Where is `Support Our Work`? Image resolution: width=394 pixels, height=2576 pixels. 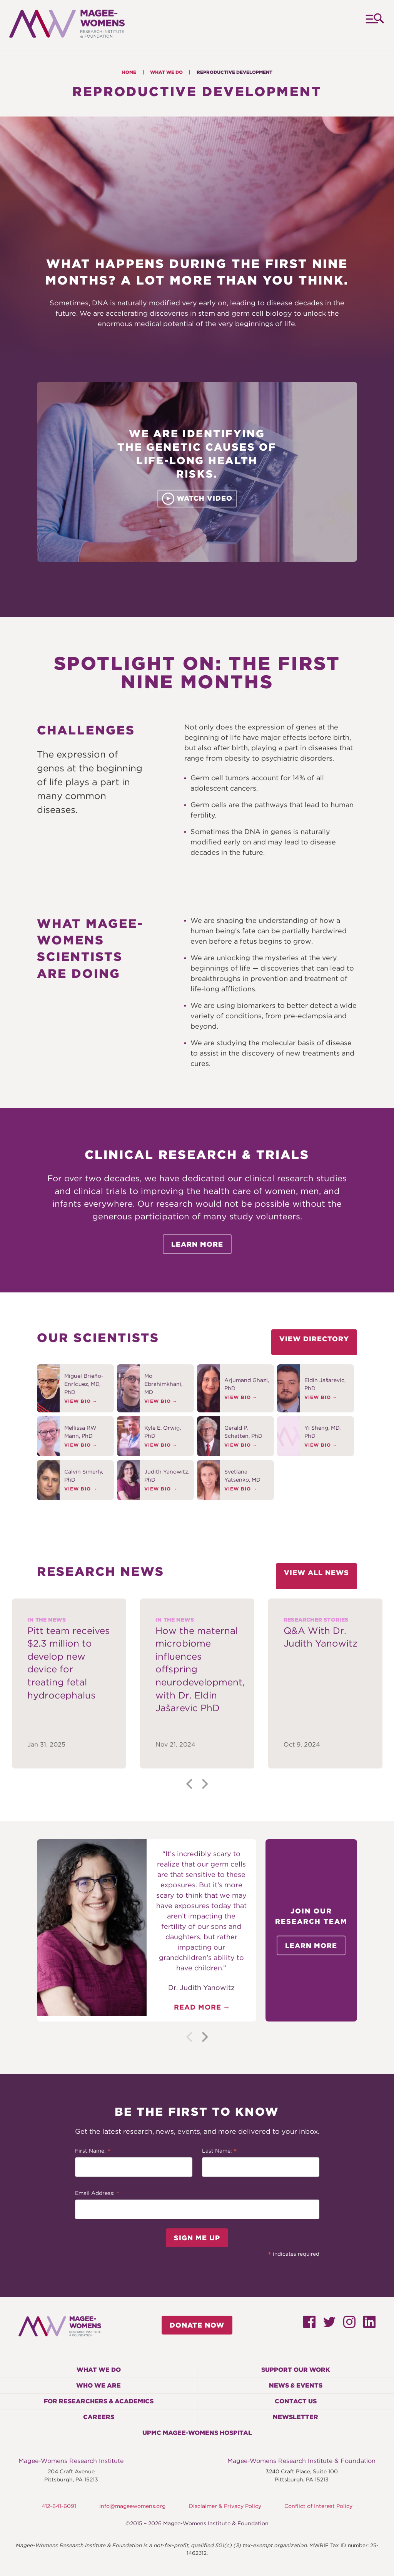
Support Our Work is located at coordinates (295, 2369).